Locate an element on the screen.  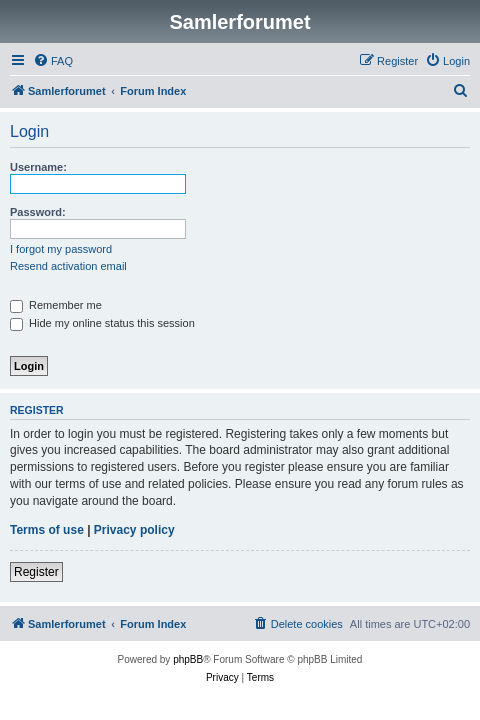
Resend activation email is located at coordinates (68, 266).